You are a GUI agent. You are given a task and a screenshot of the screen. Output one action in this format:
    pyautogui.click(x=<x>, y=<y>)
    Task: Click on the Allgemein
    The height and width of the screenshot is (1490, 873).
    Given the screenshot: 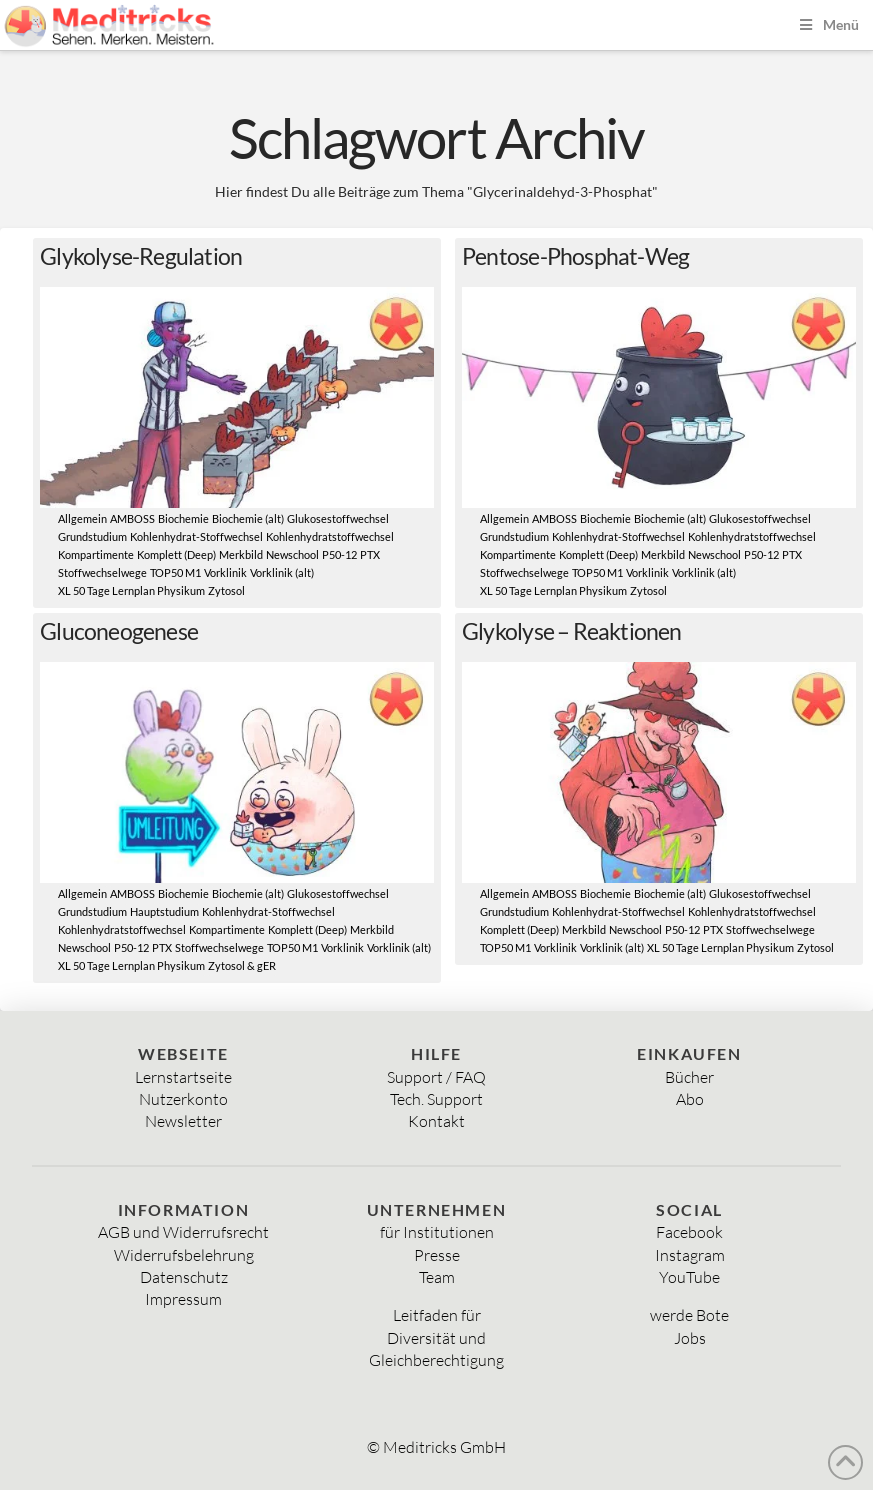 What is the action you would take?
    pyautogui.click(x=82, y=519)
    